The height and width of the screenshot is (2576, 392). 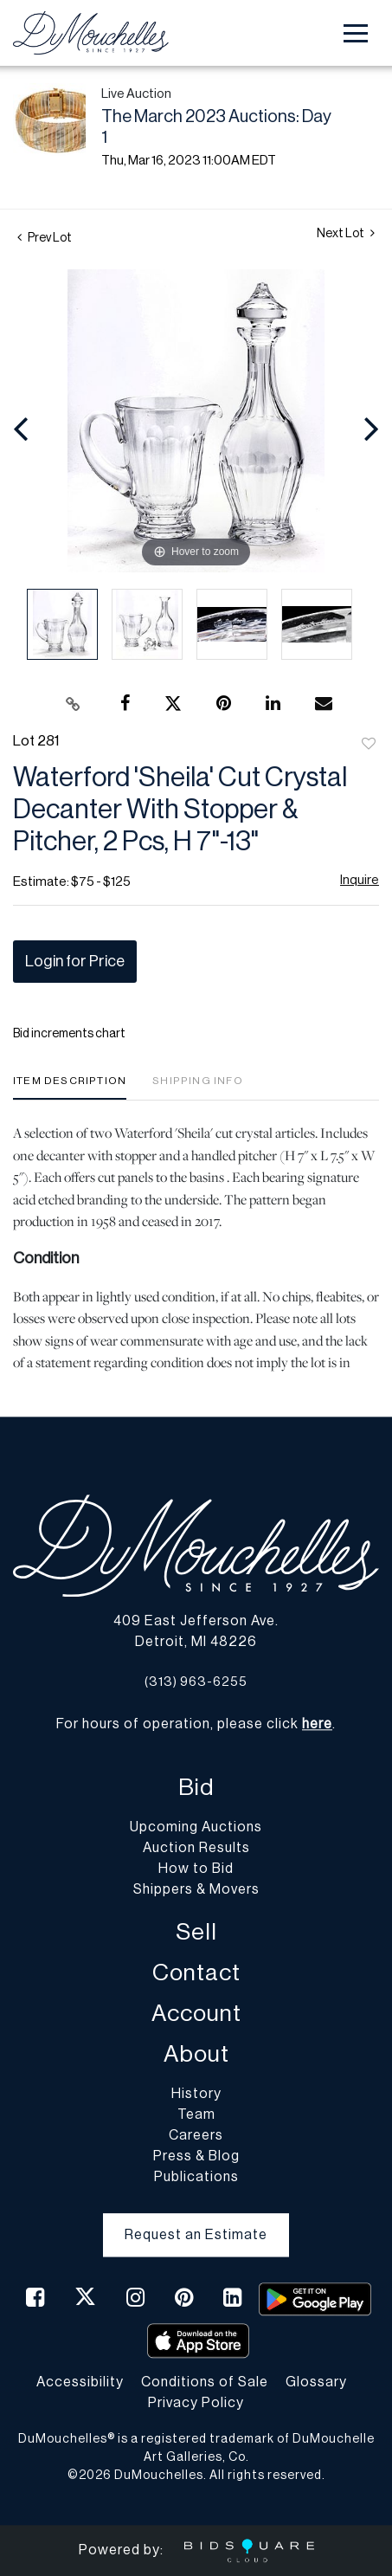 I want to click on About, so click(x=196, y=2054).